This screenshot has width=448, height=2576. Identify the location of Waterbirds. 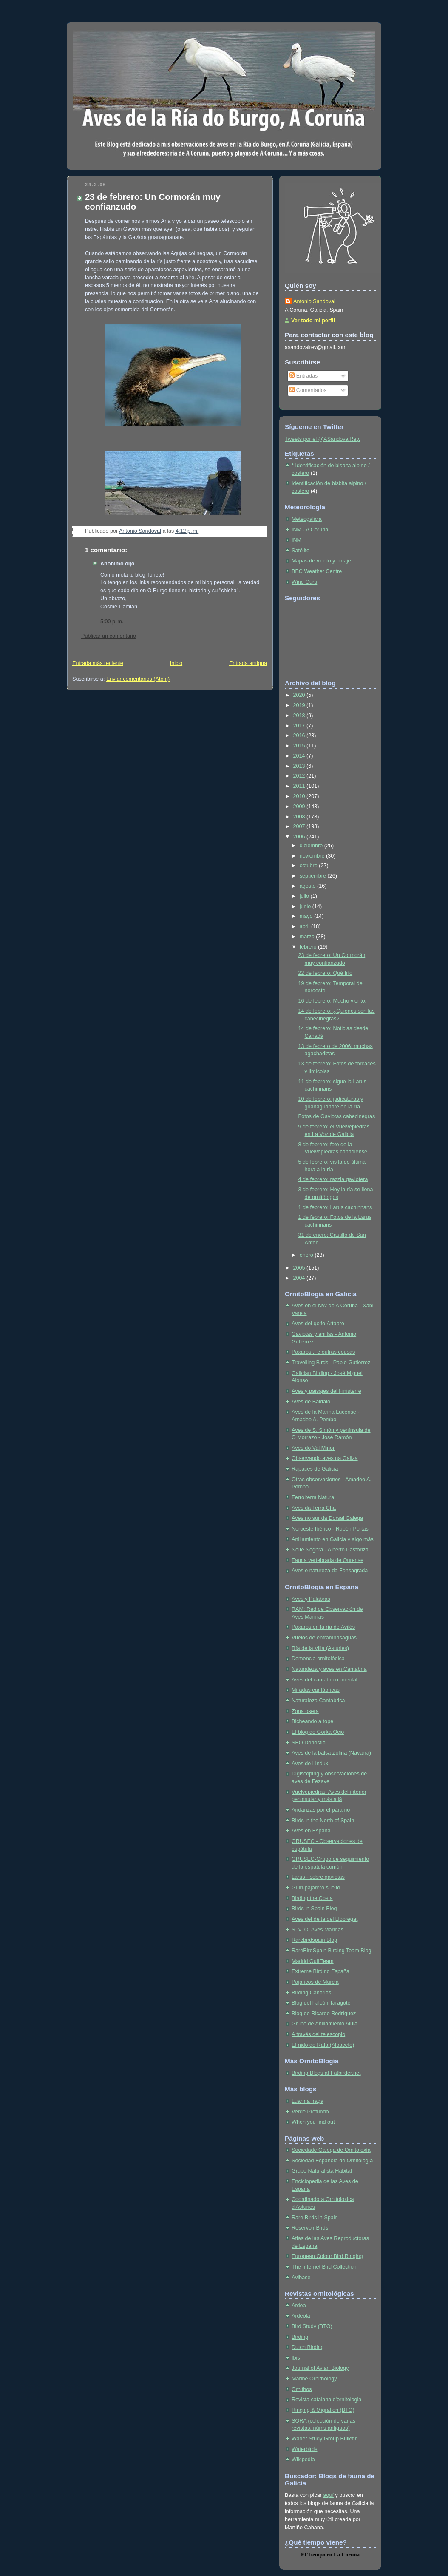
(305, 2449).